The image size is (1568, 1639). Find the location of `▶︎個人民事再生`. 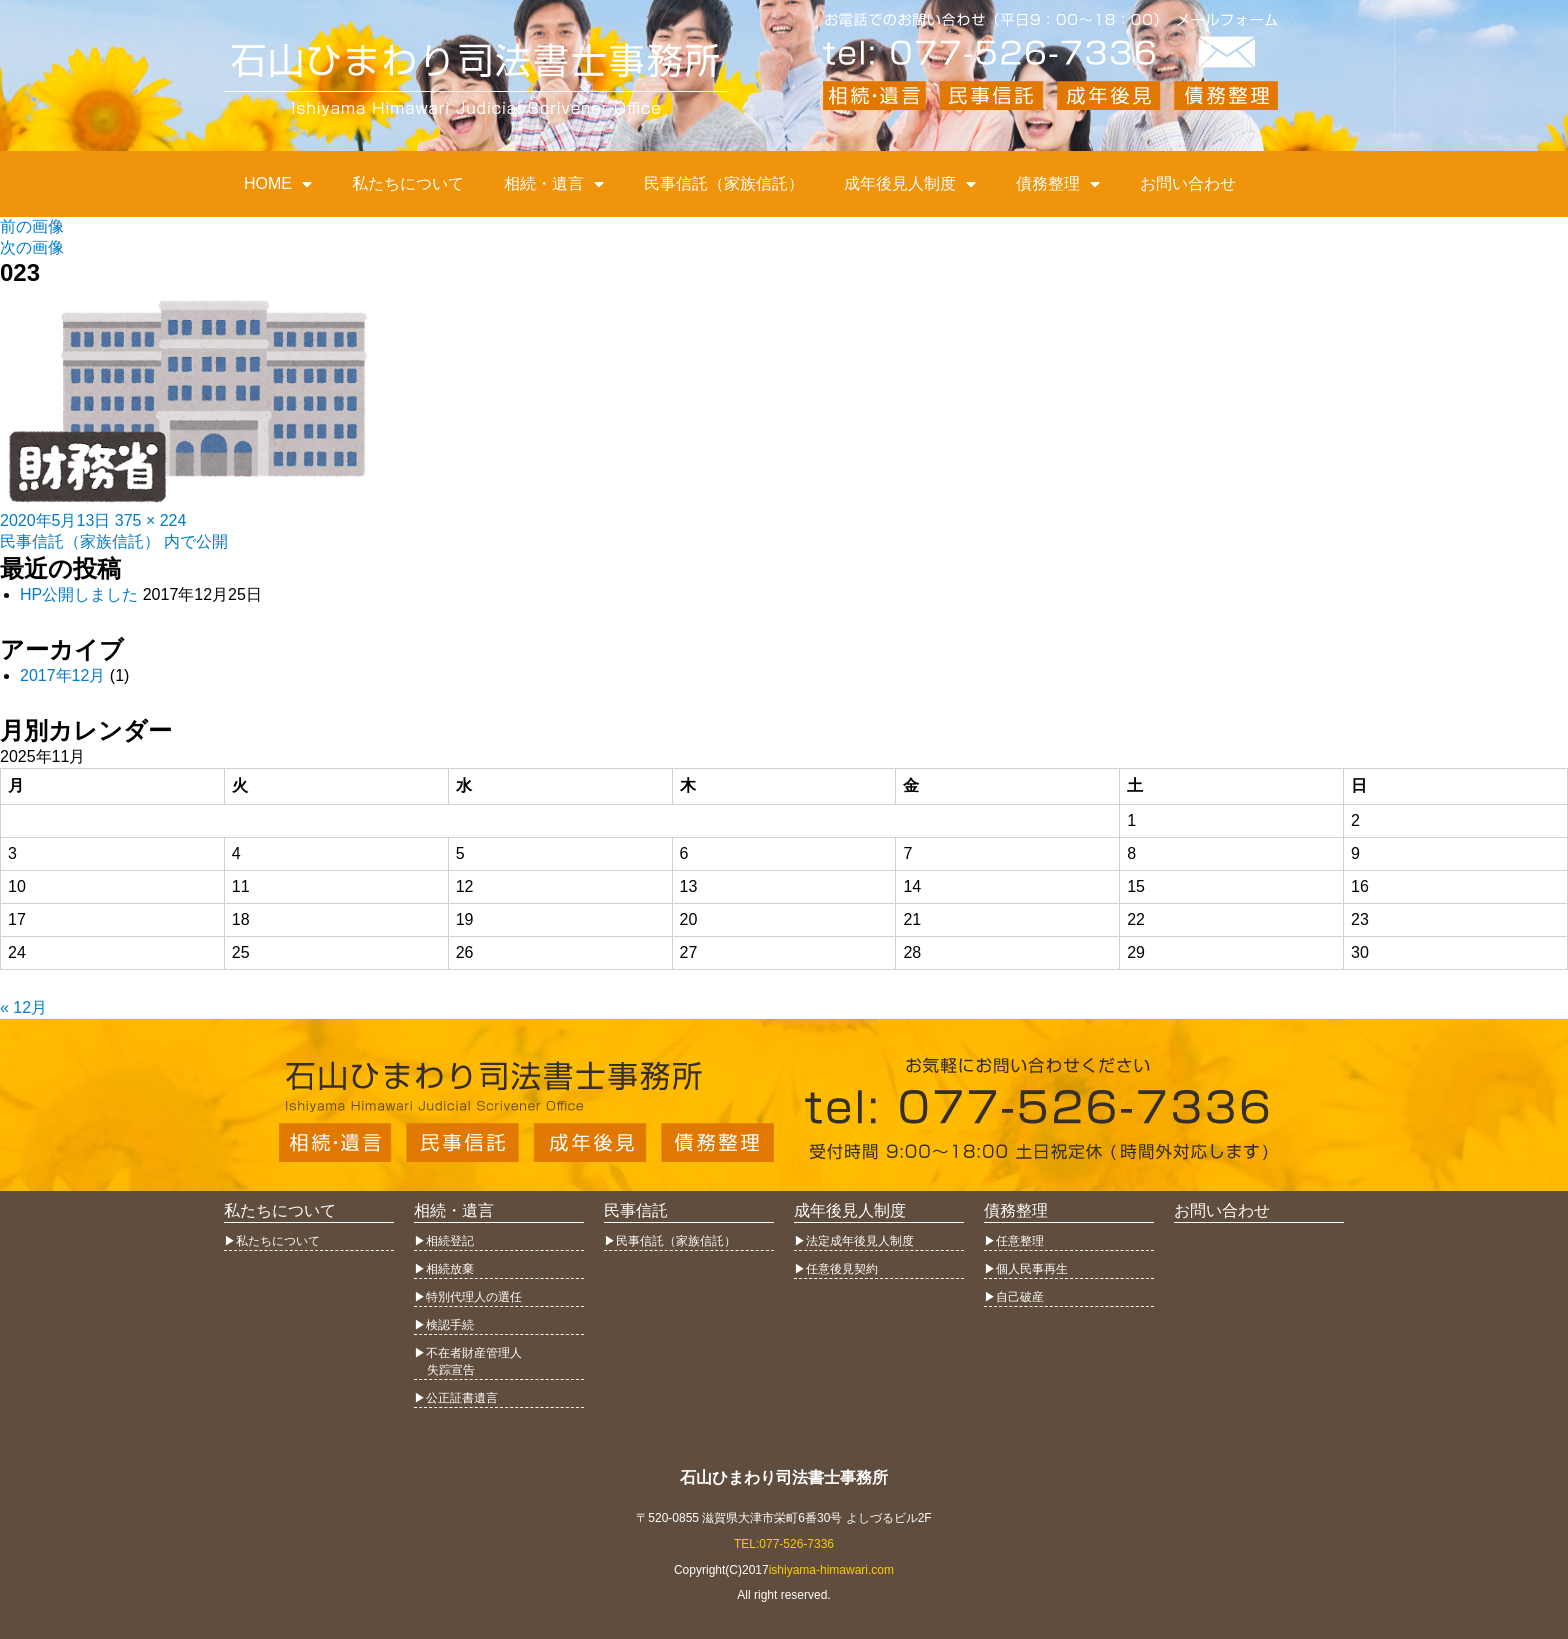

▶︎個人民事再生 is located at coordinates (1026, 1269).